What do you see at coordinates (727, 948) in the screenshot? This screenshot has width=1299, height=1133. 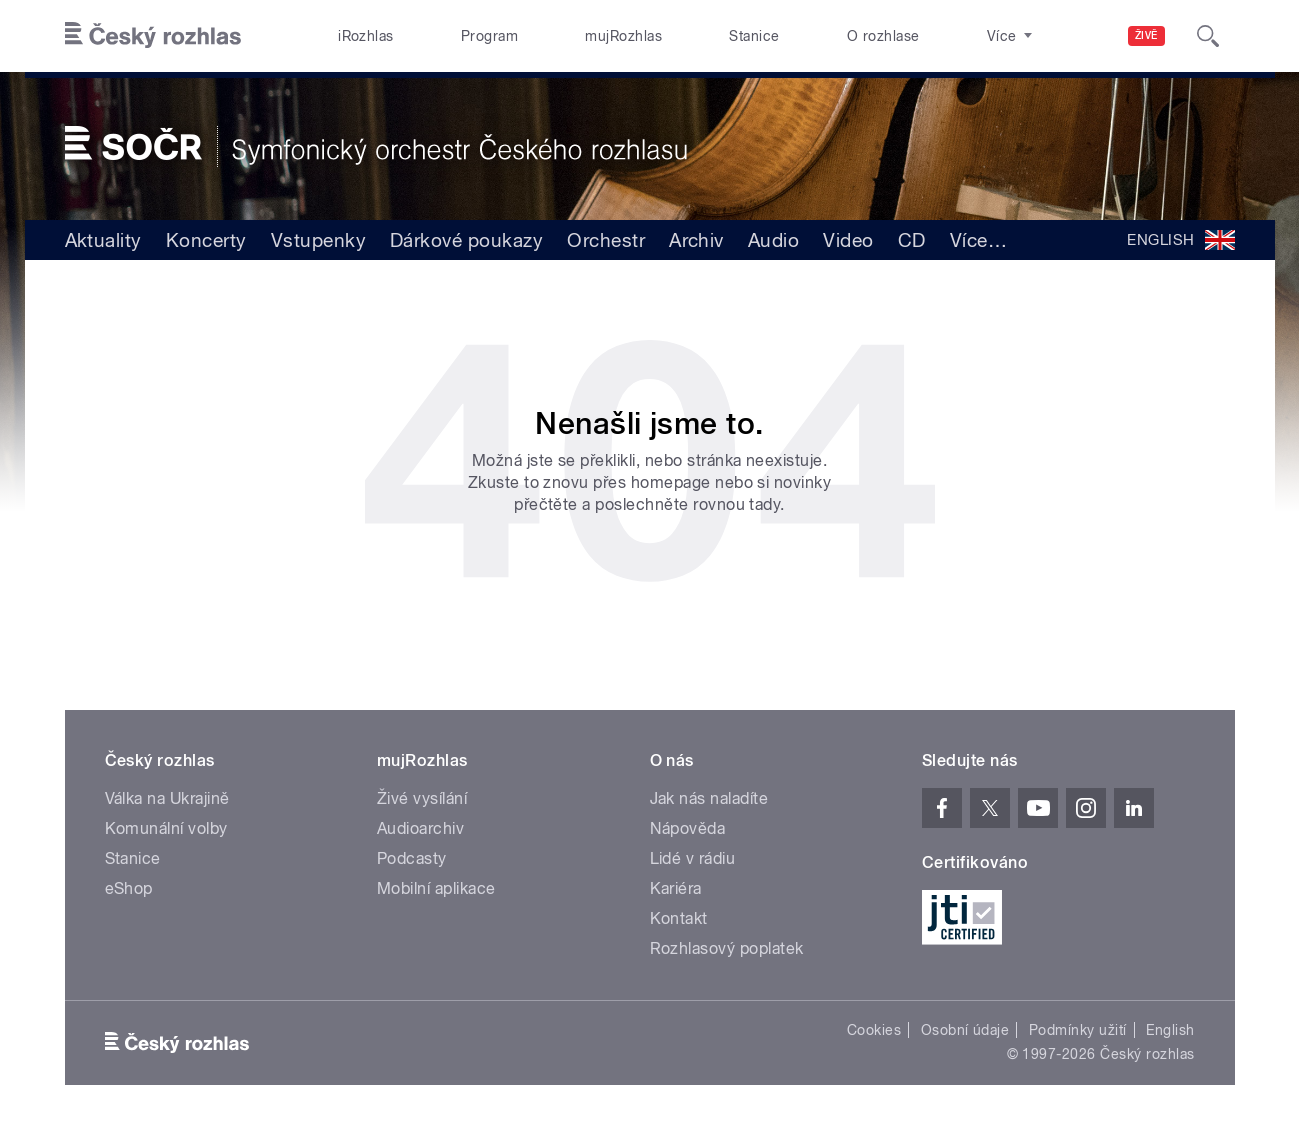 I see `Rozhlasový poplatek` at bounding box center [727, 948].